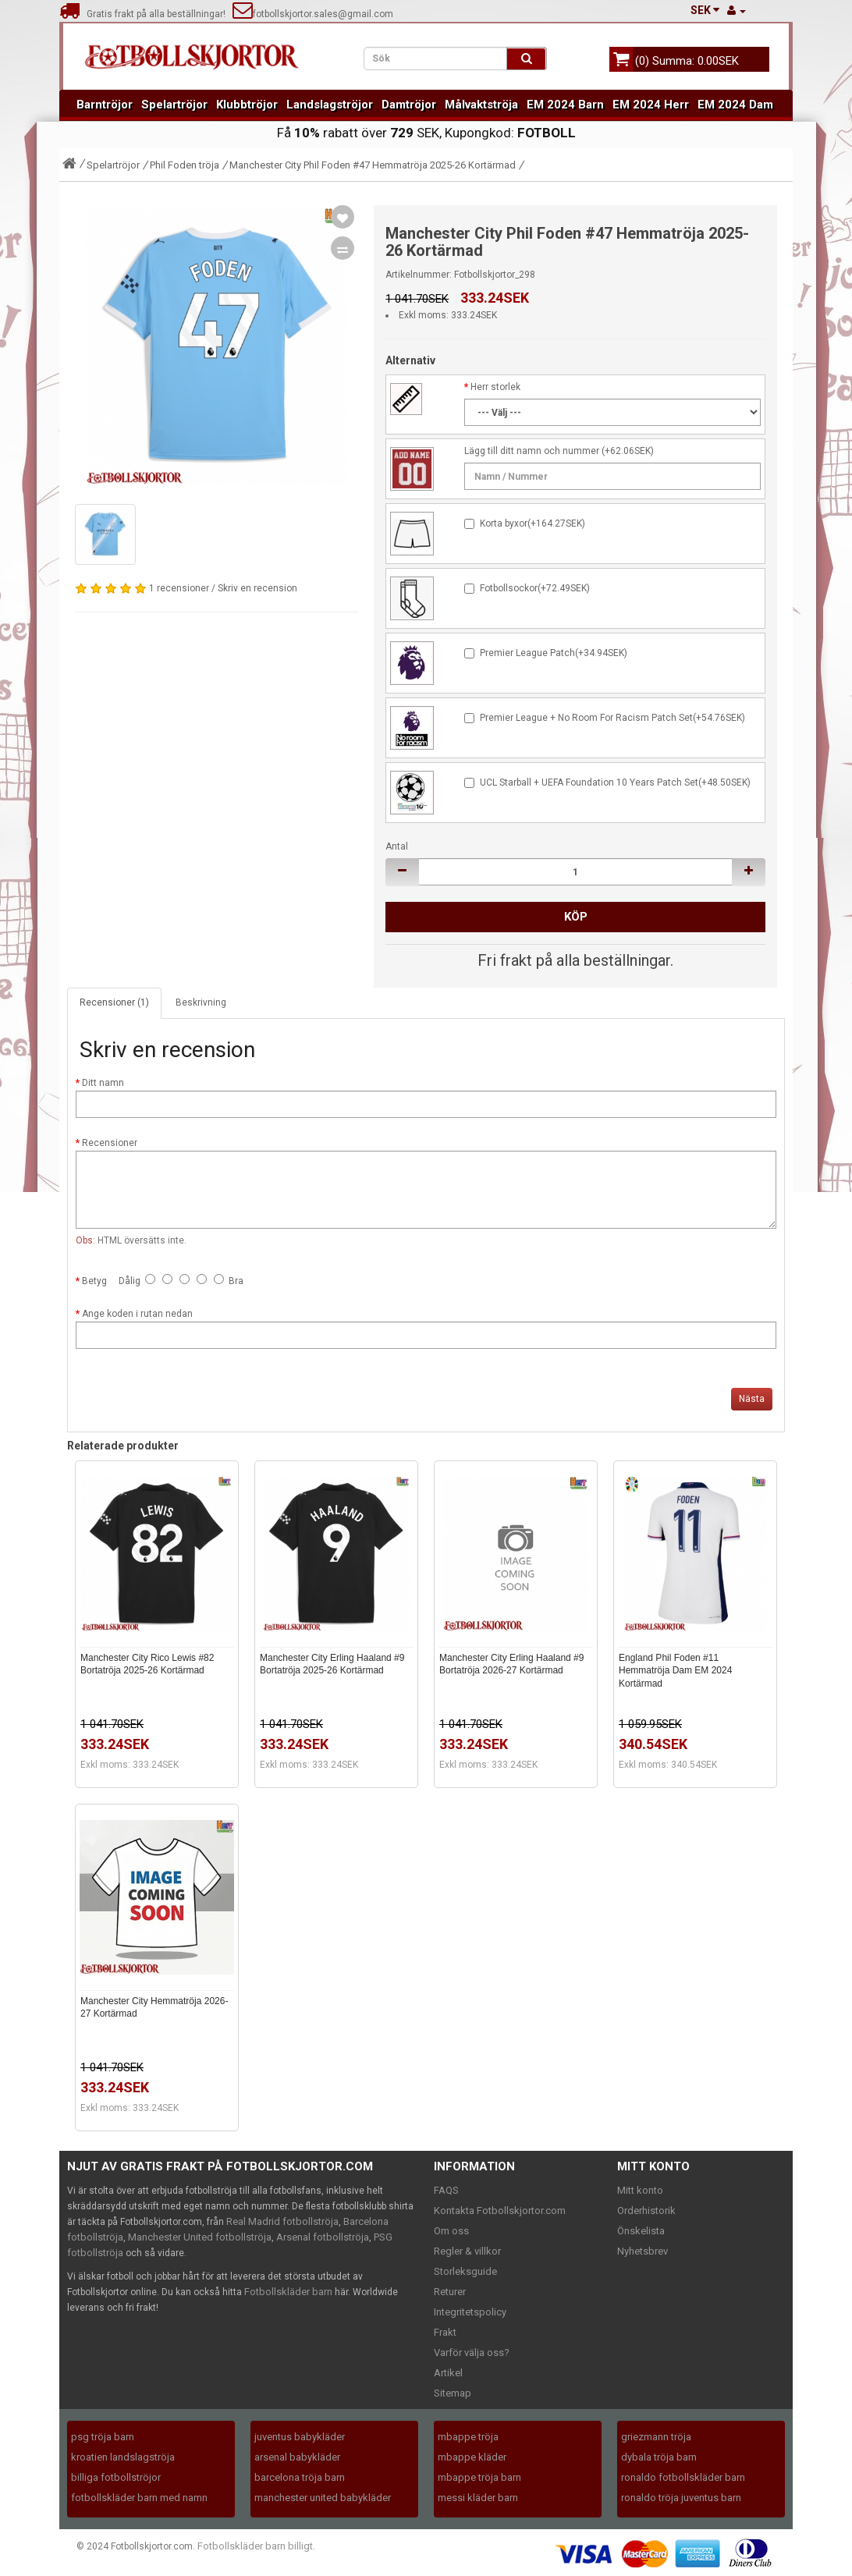  What do you see at coordinates (642, 2251) in the screenshot?
I see `Nyhetsbrev` at bounding box center [642, 2251].